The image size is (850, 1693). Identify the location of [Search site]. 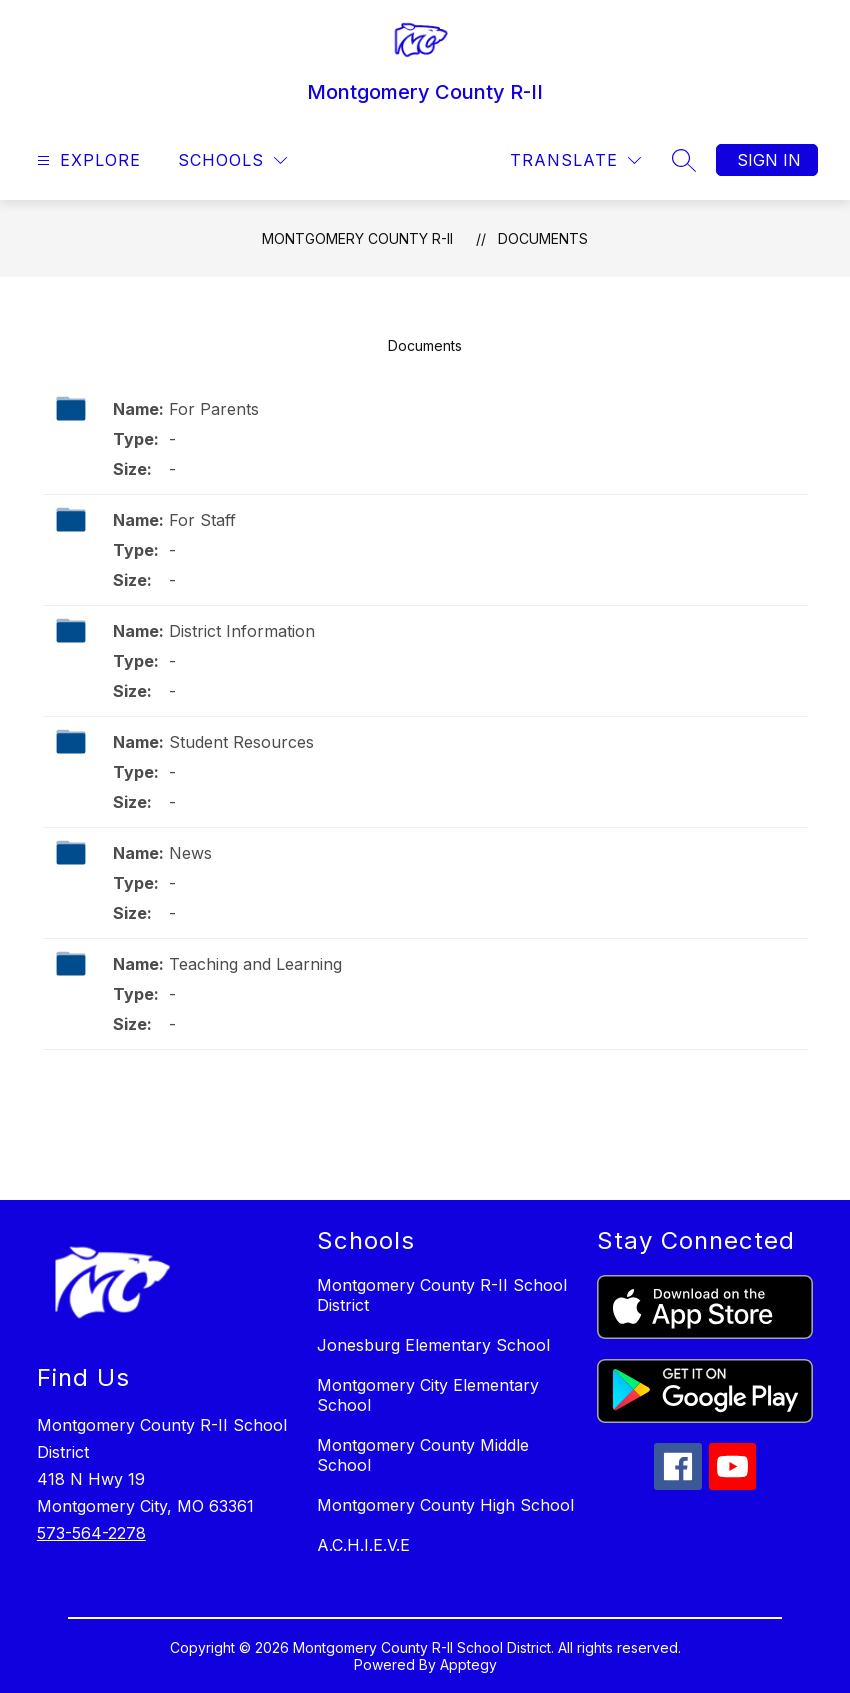
(684, 160).